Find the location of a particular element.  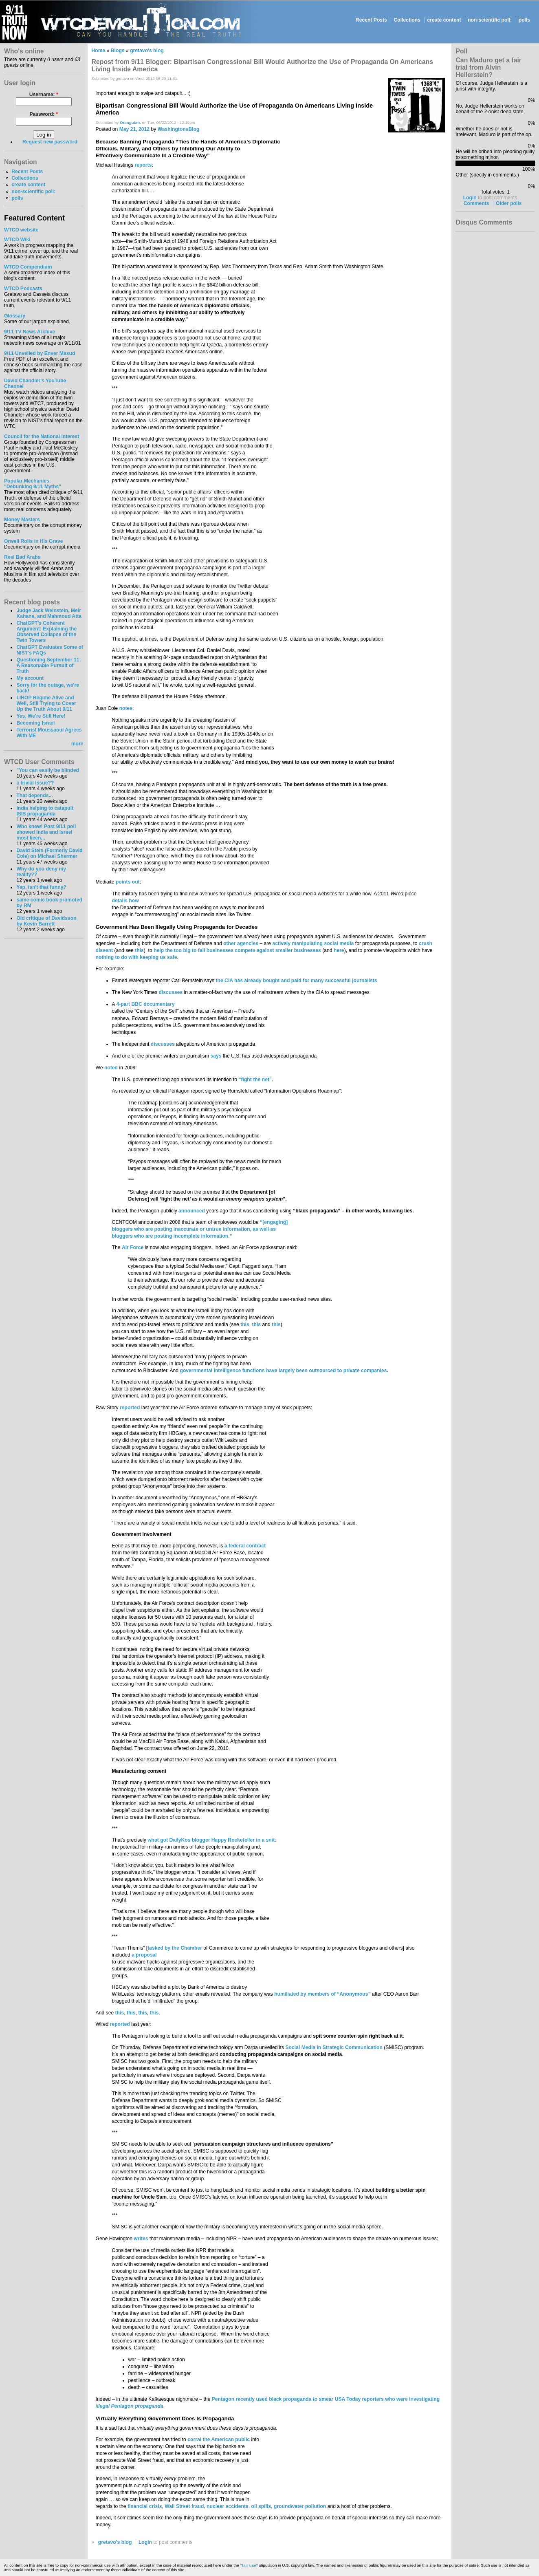

Who knew! Post 9/11 poll showed India and Israel most keen... is located at coordinates (46, 832).